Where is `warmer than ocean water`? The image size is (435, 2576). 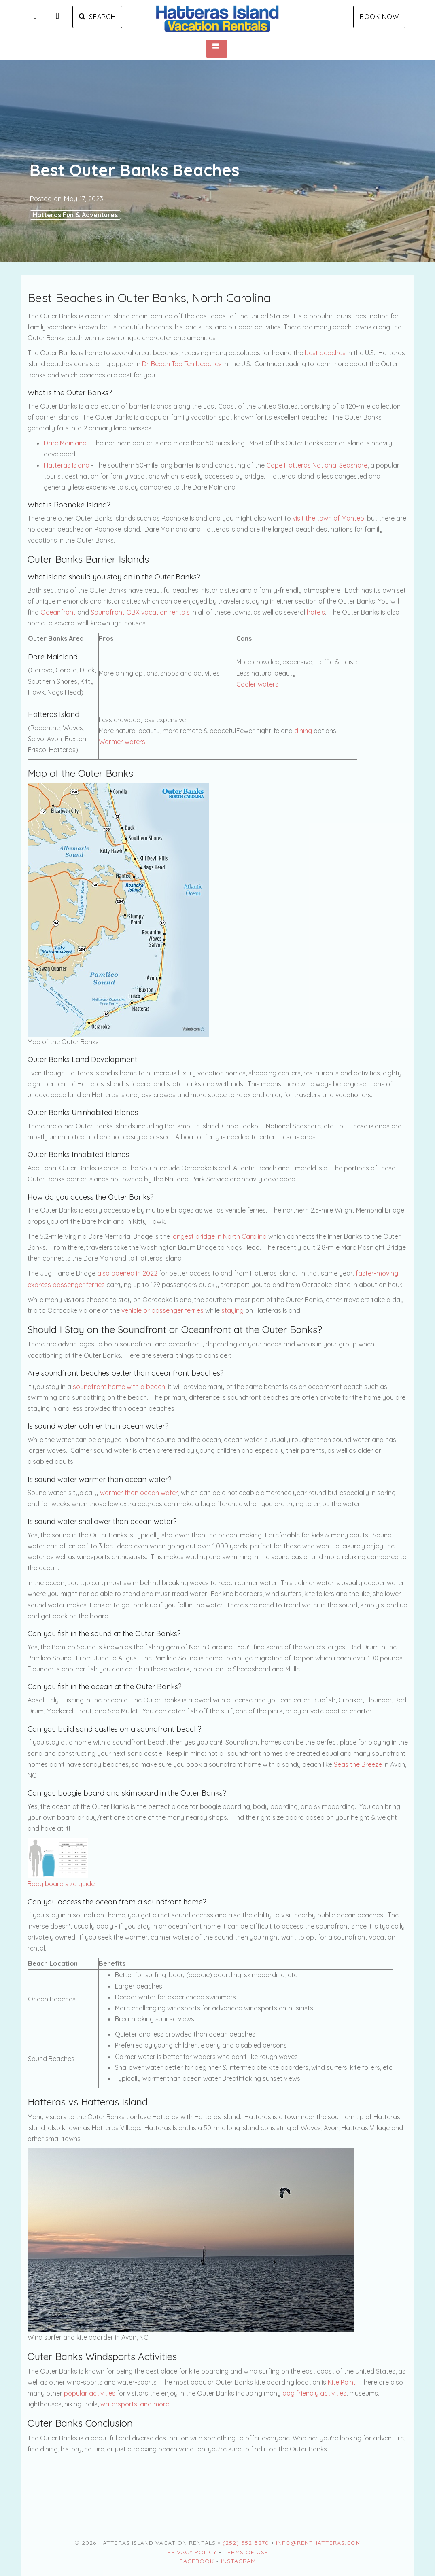 warmer than ocean water is located at coordinates (139, 1492).